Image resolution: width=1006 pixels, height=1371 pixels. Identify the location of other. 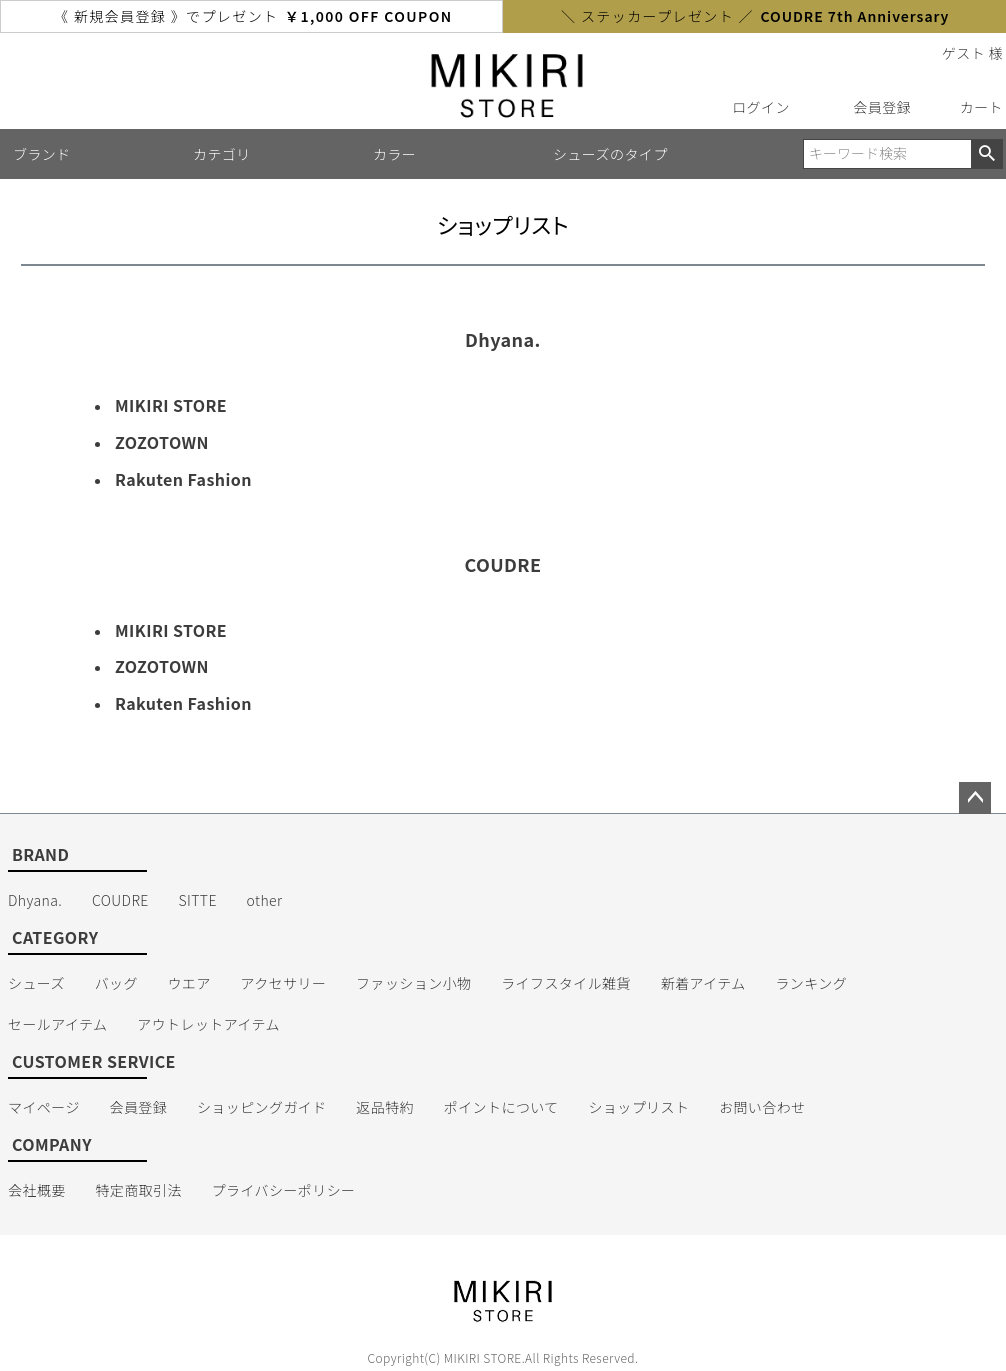
(265, 900).